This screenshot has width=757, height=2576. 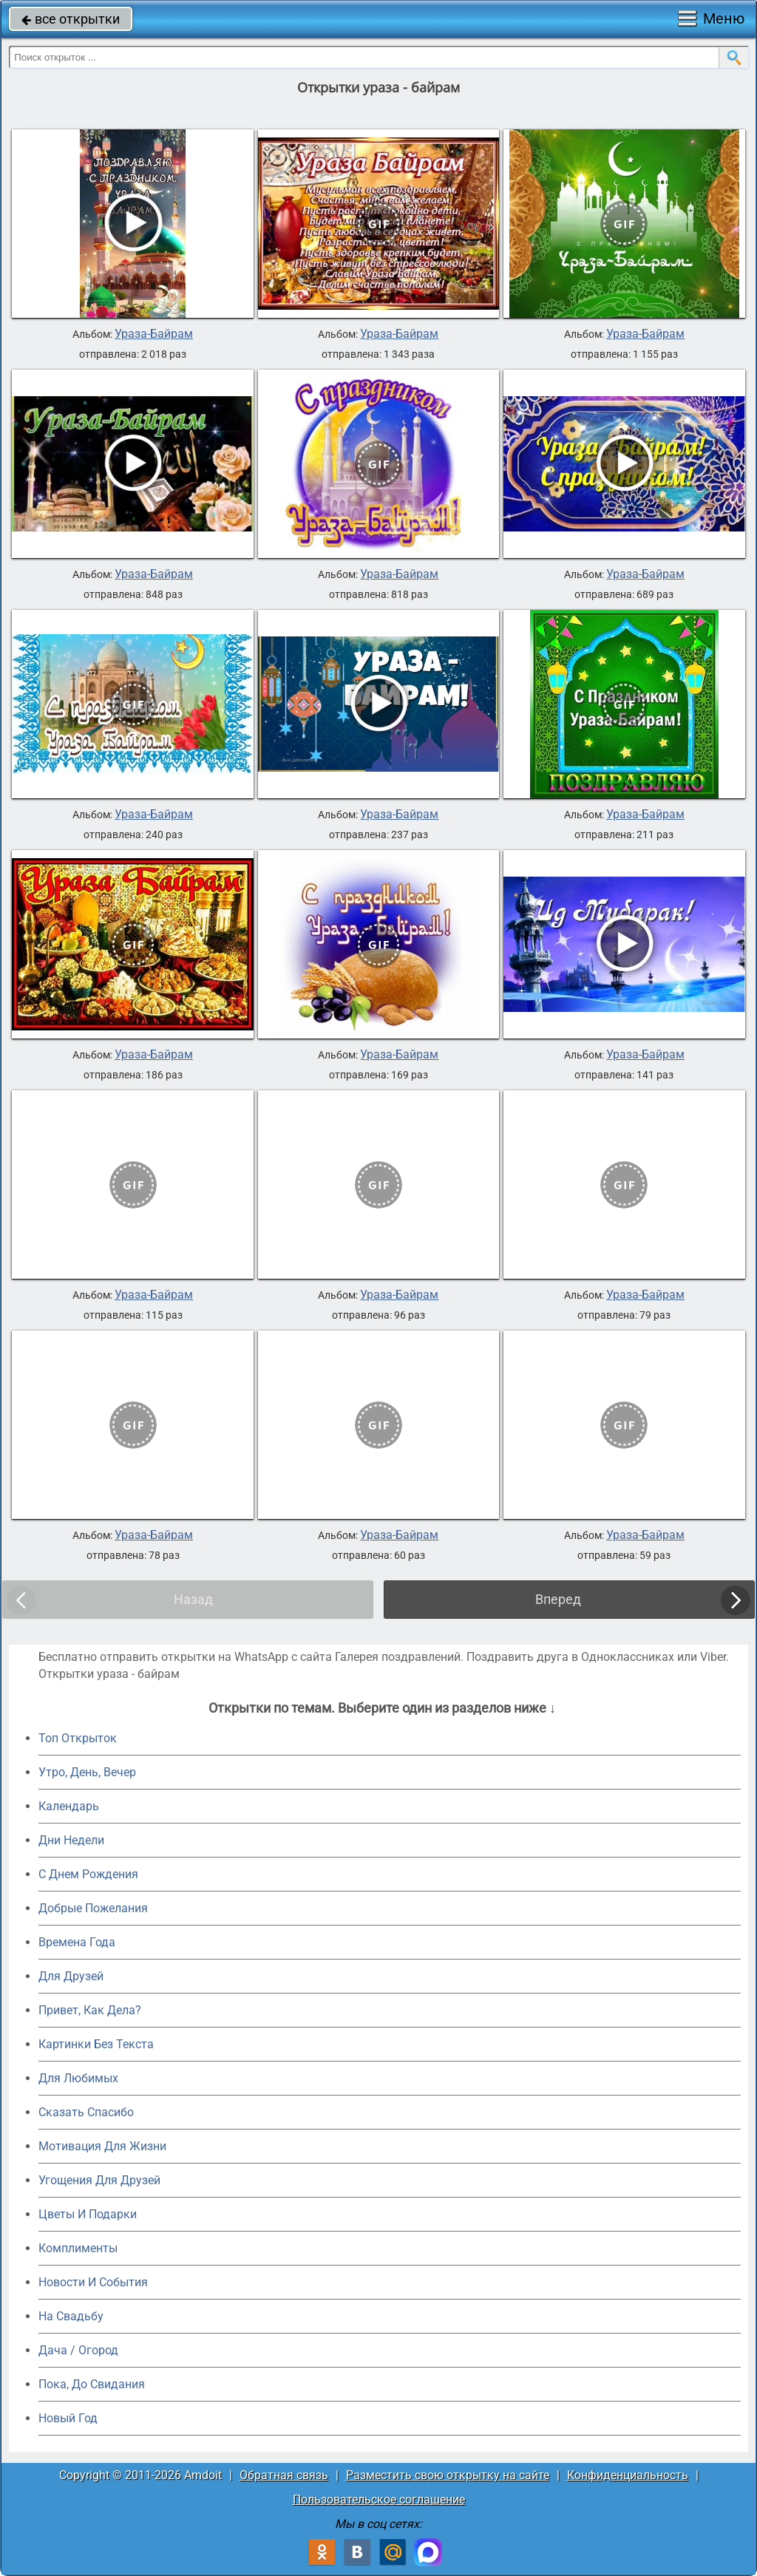 I want to click on Дача / Огород, so click(x=78, y=2350).